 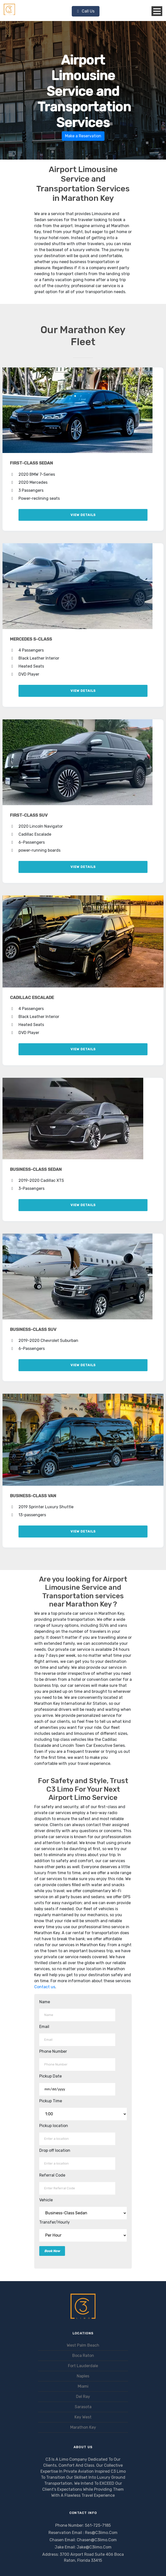 I want to click on Boca Raton, so click(x=83, y=2355).